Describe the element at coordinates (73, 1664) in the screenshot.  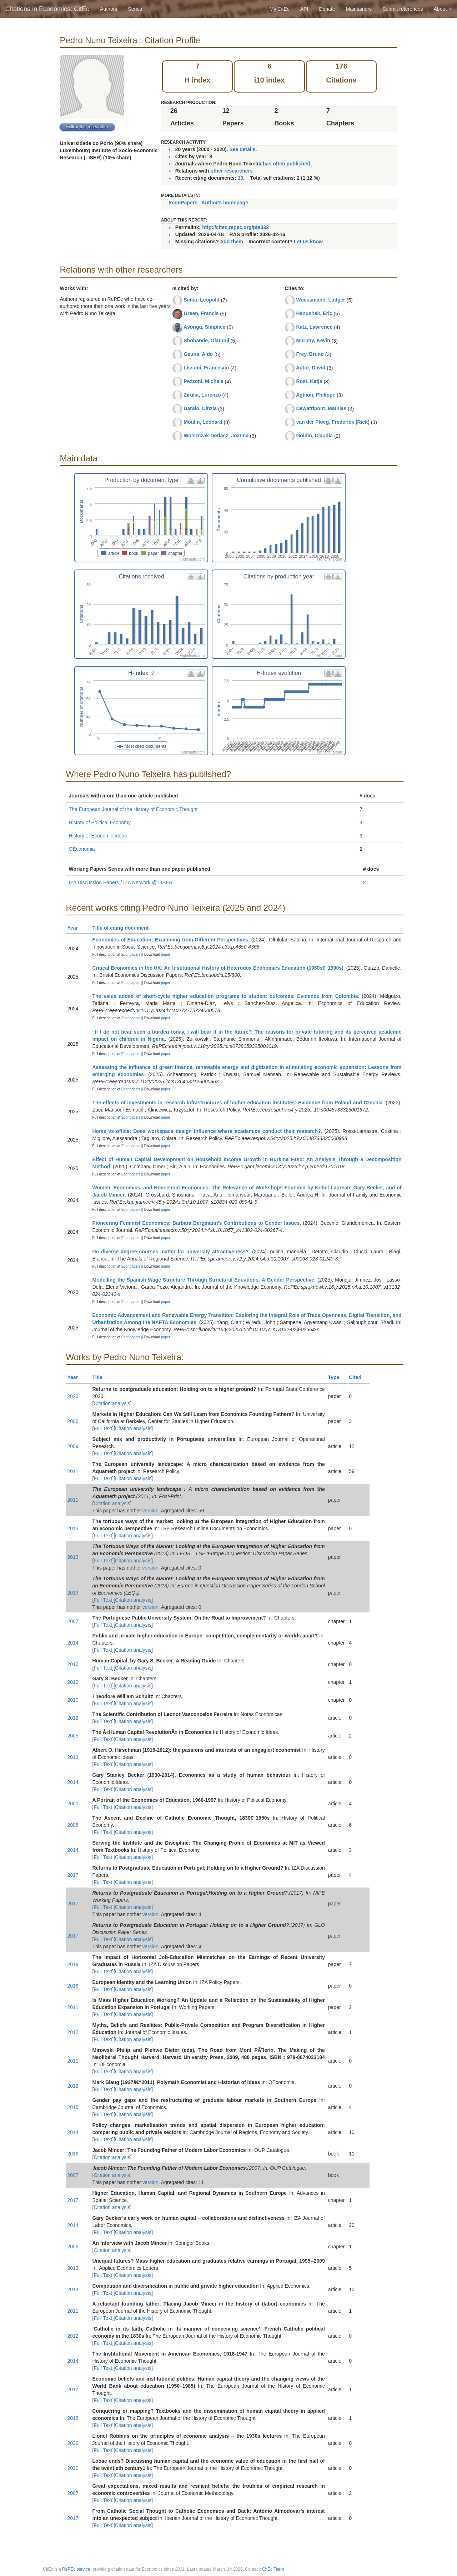
I see `2010` at that location.